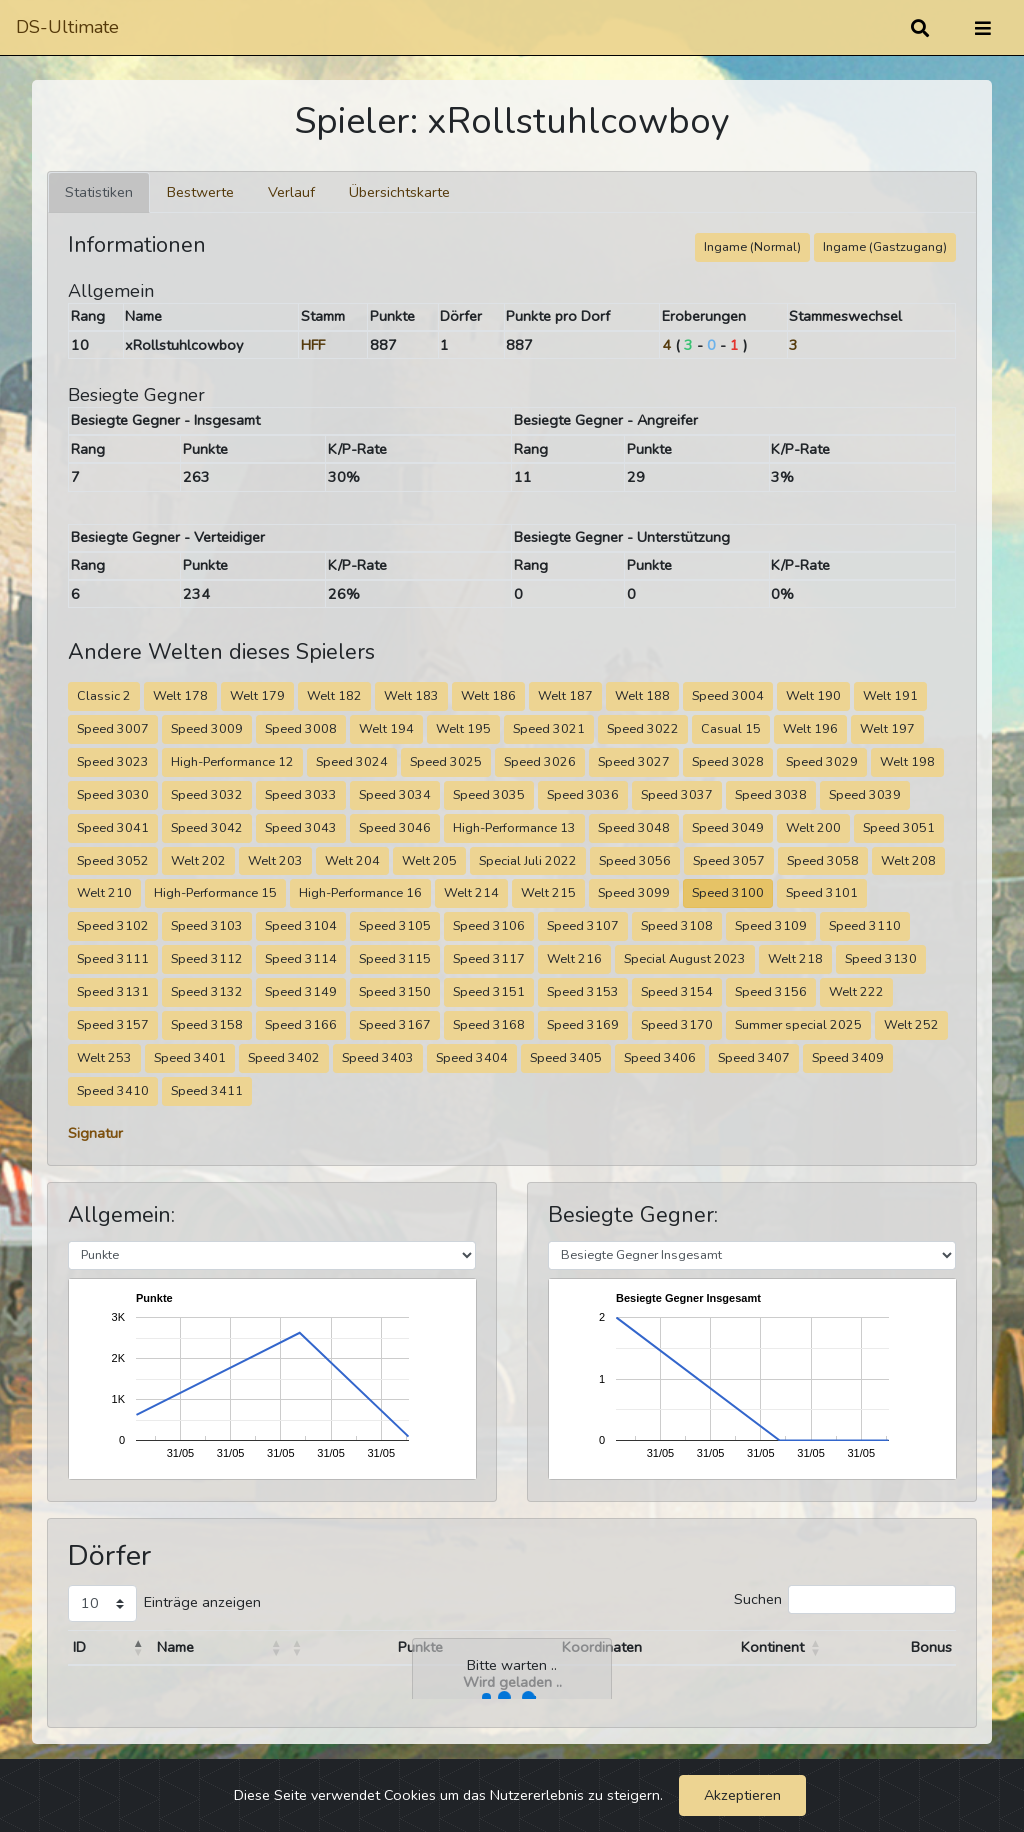 The height and width of the screenshot is (1832, 1024). Describe the element at coordinates (190, 1057) in the screenshot. I see `Speed 3401` at that location.